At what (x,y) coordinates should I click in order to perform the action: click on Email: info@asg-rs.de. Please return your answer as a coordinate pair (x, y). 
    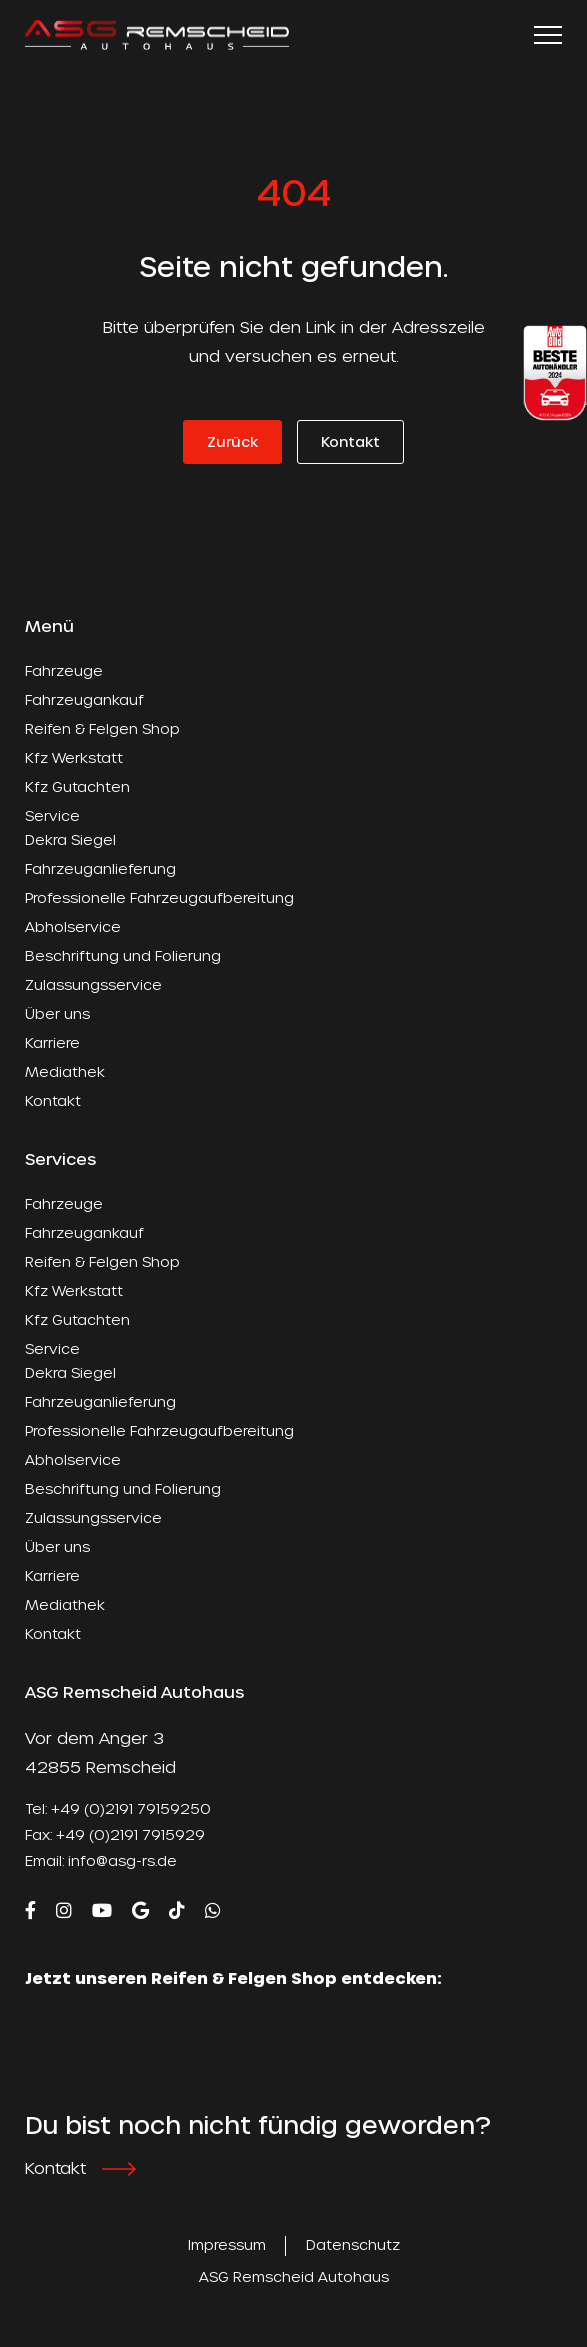
    Looking at the image, I should click on (101, 1860).